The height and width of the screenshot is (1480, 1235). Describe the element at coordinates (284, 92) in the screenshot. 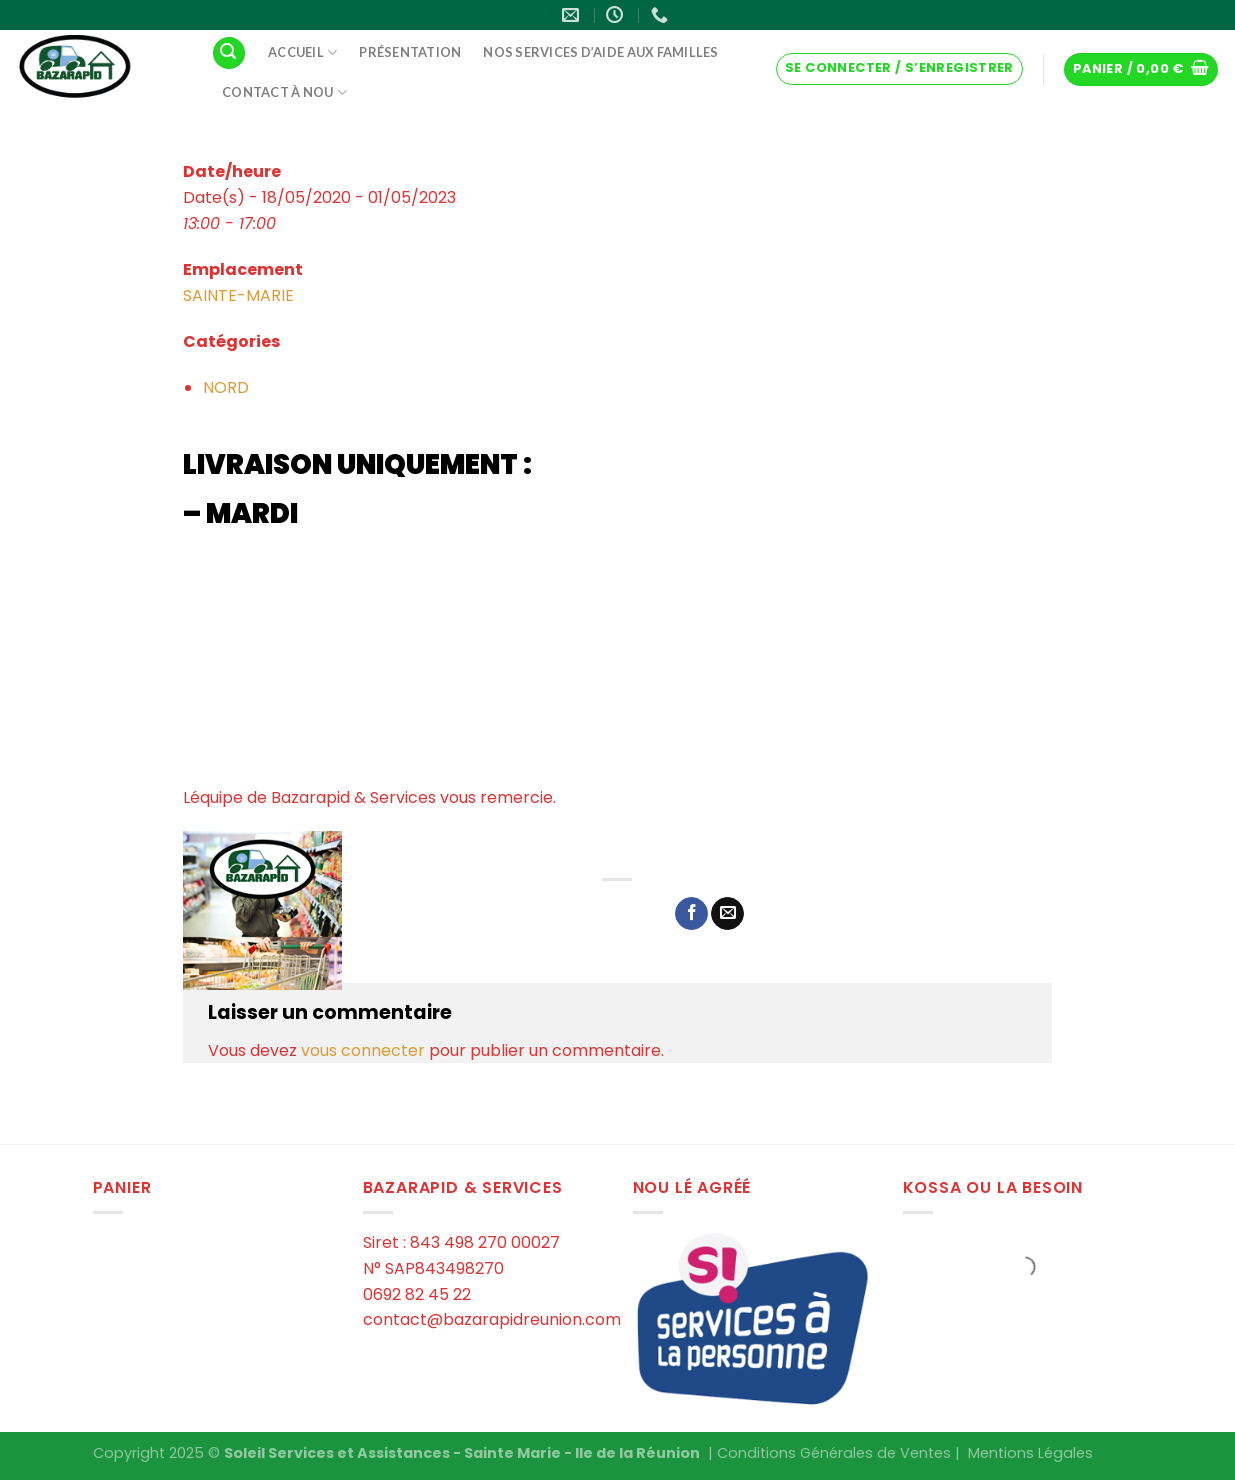

I see `Contact à Nou` at that location.